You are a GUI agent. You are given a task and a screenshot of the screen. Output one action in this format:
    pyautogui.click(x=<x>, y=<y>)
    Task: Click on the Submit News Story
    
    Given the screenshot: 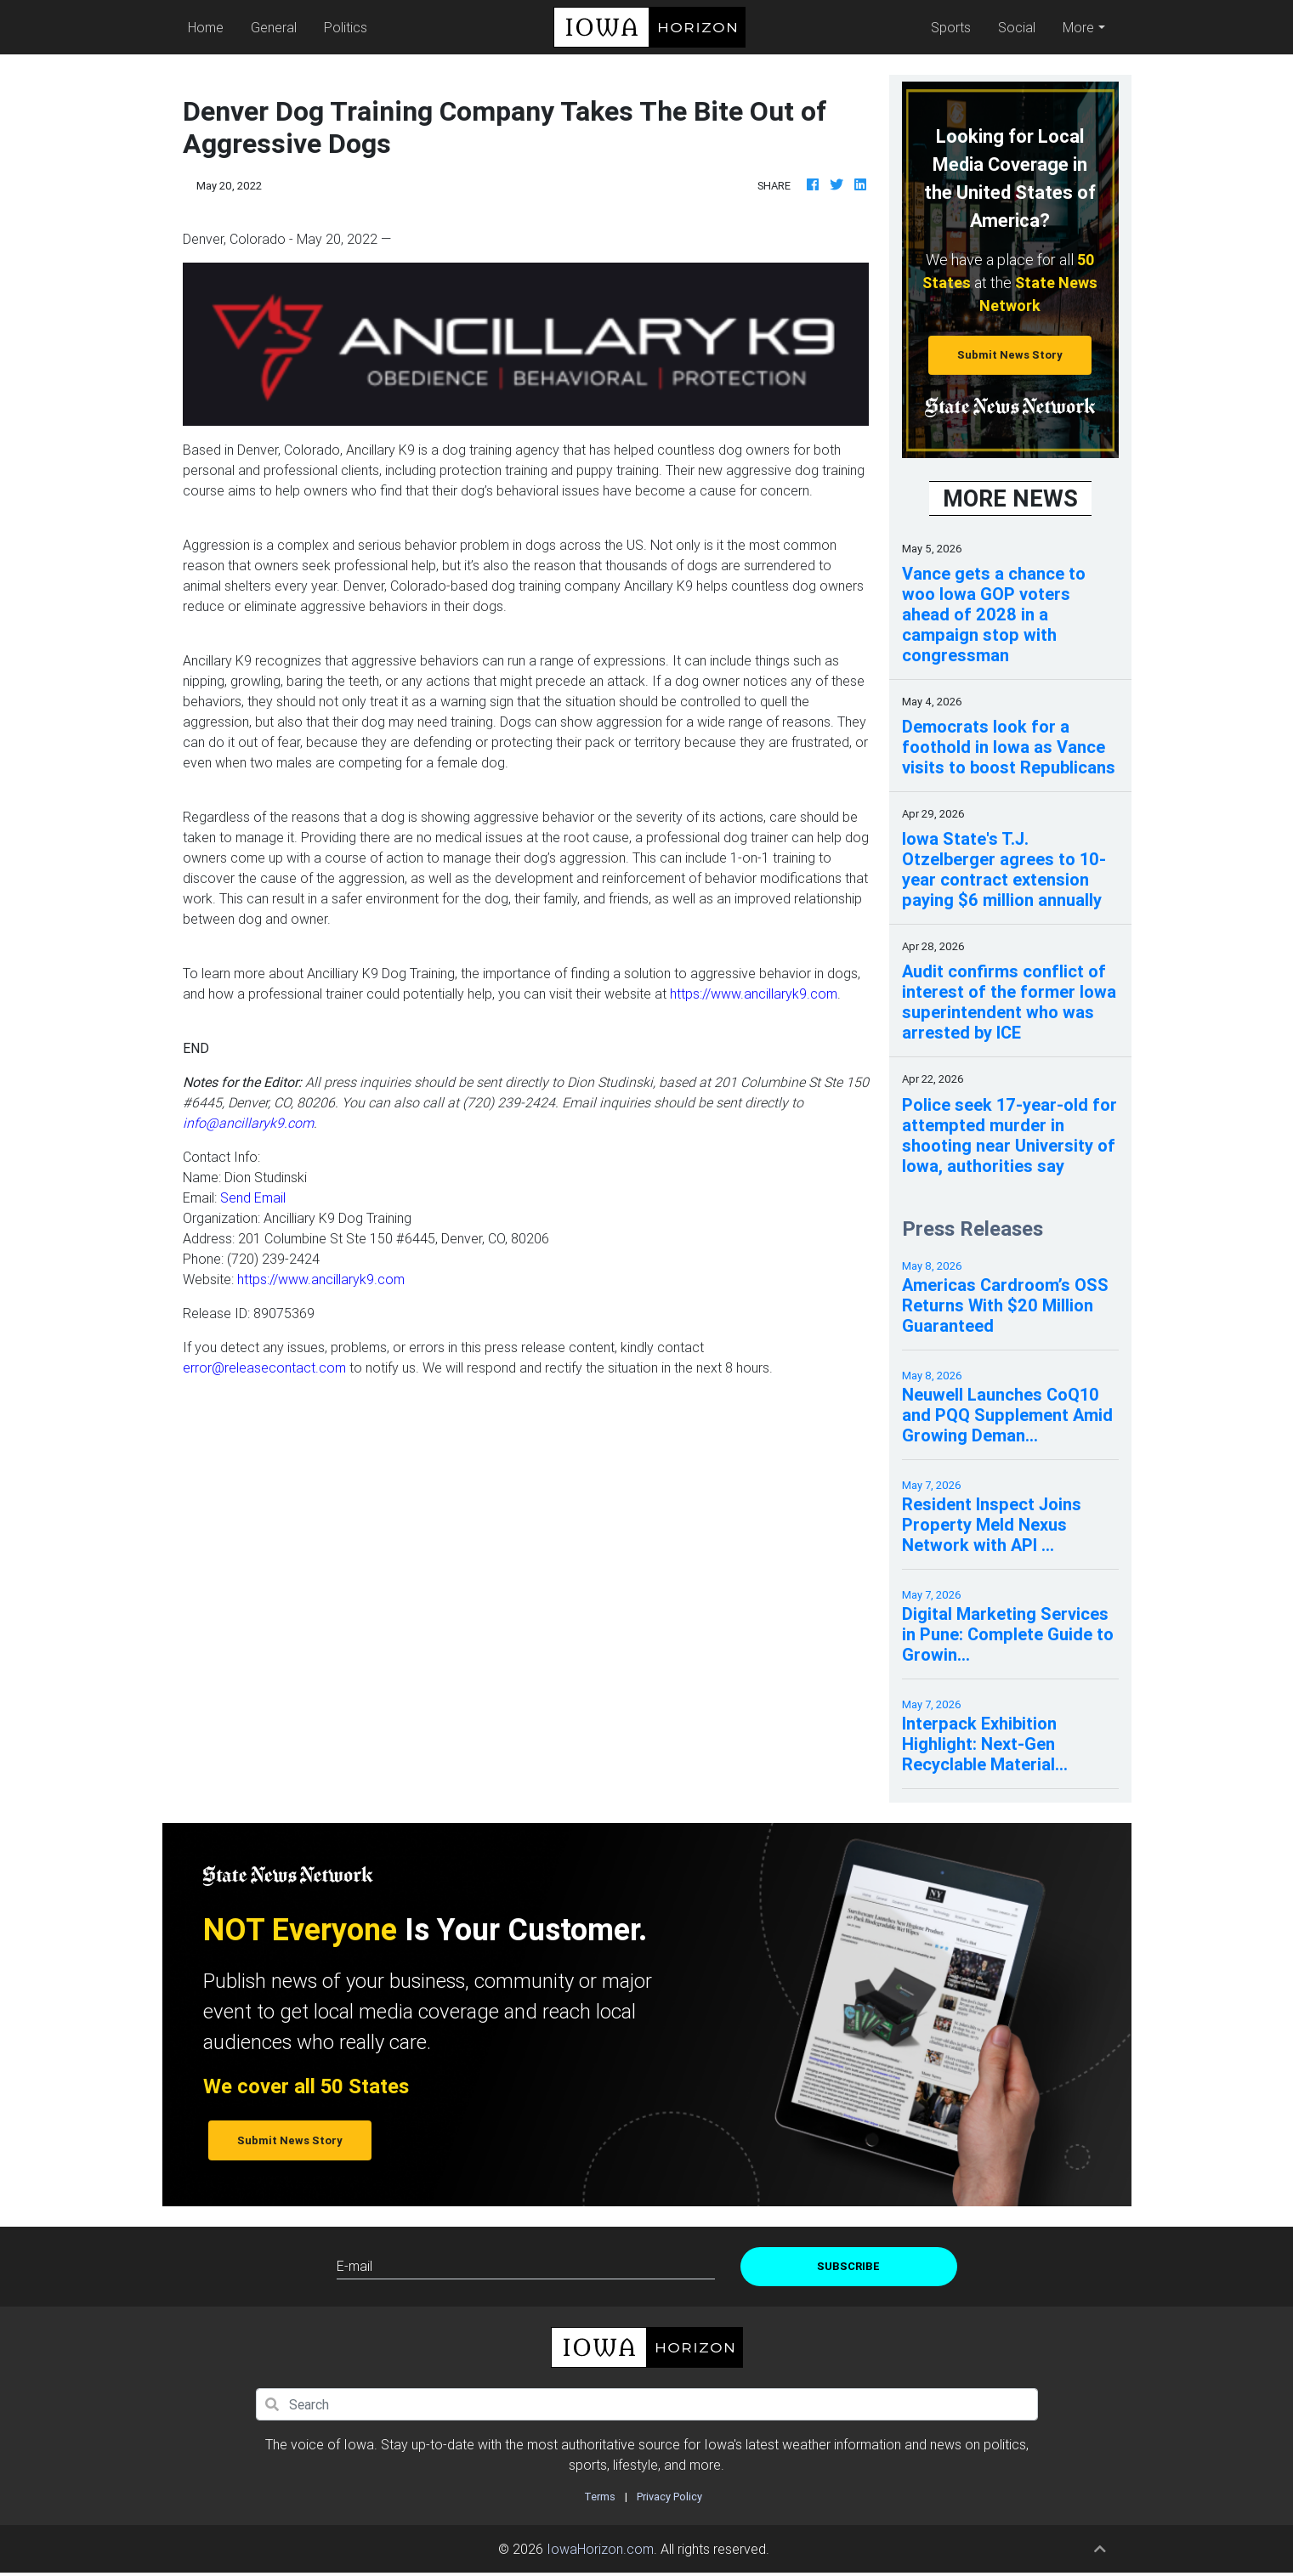 What is the action you would take?
    pyautogui.click(x=1010, y=355)
    